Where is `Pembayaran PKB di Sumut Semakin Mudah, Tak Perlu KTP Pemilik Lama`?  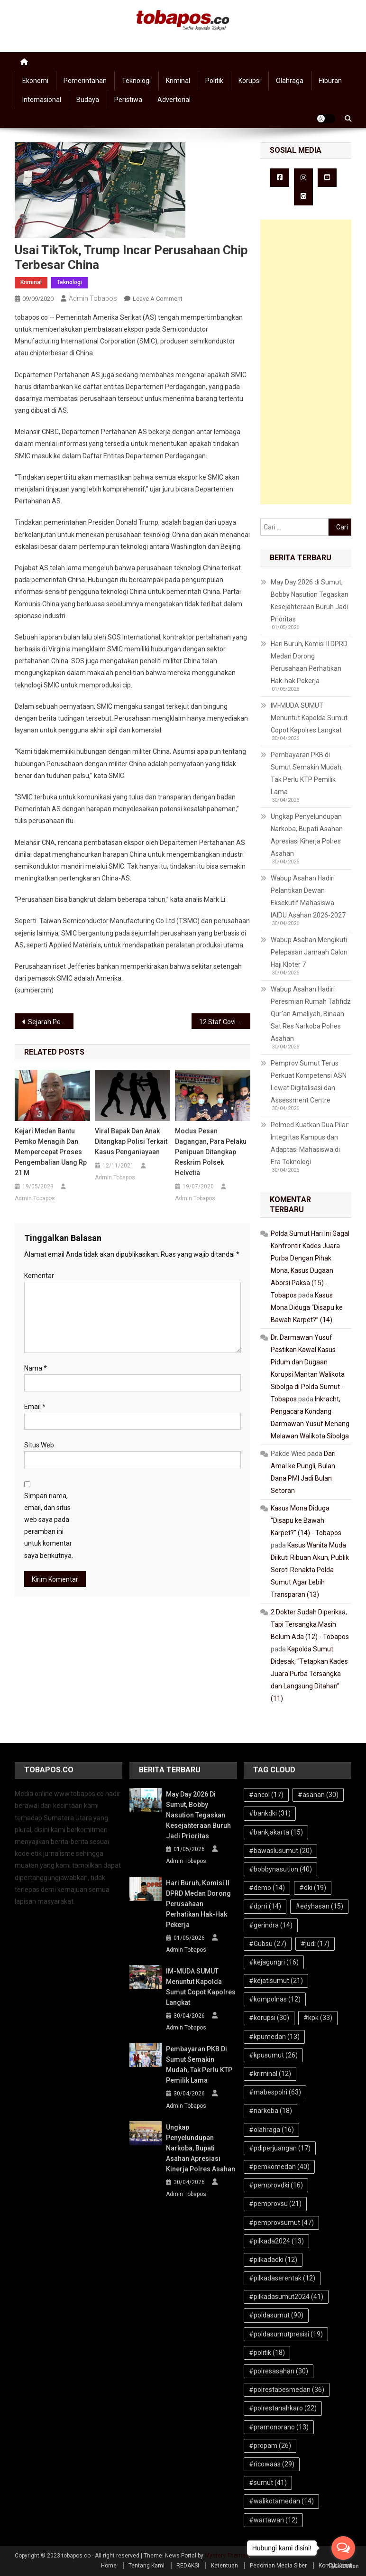 Pembayaran PKB di Sumut Semakin Mudah, Tak Perlu KTP Pemilik Lama is located at coordinates (307, 773).